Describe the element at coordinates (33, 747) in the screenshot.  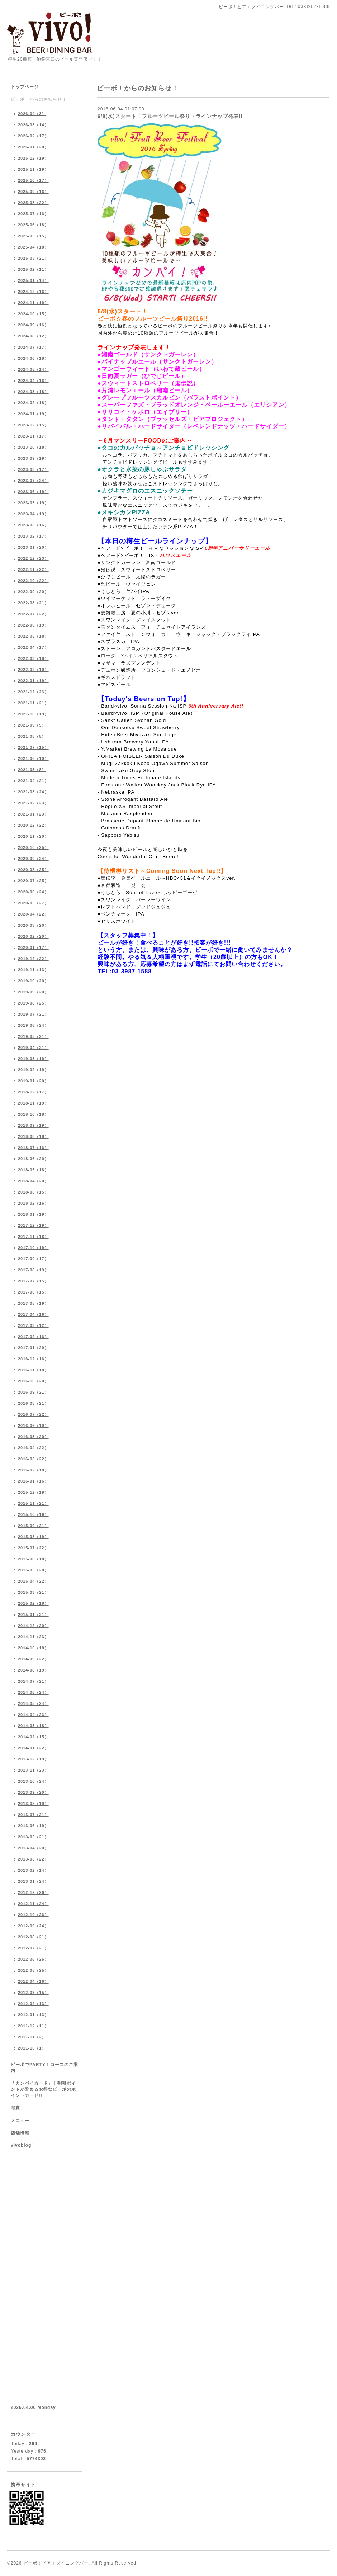
I see `2021-07（15）` at that location.